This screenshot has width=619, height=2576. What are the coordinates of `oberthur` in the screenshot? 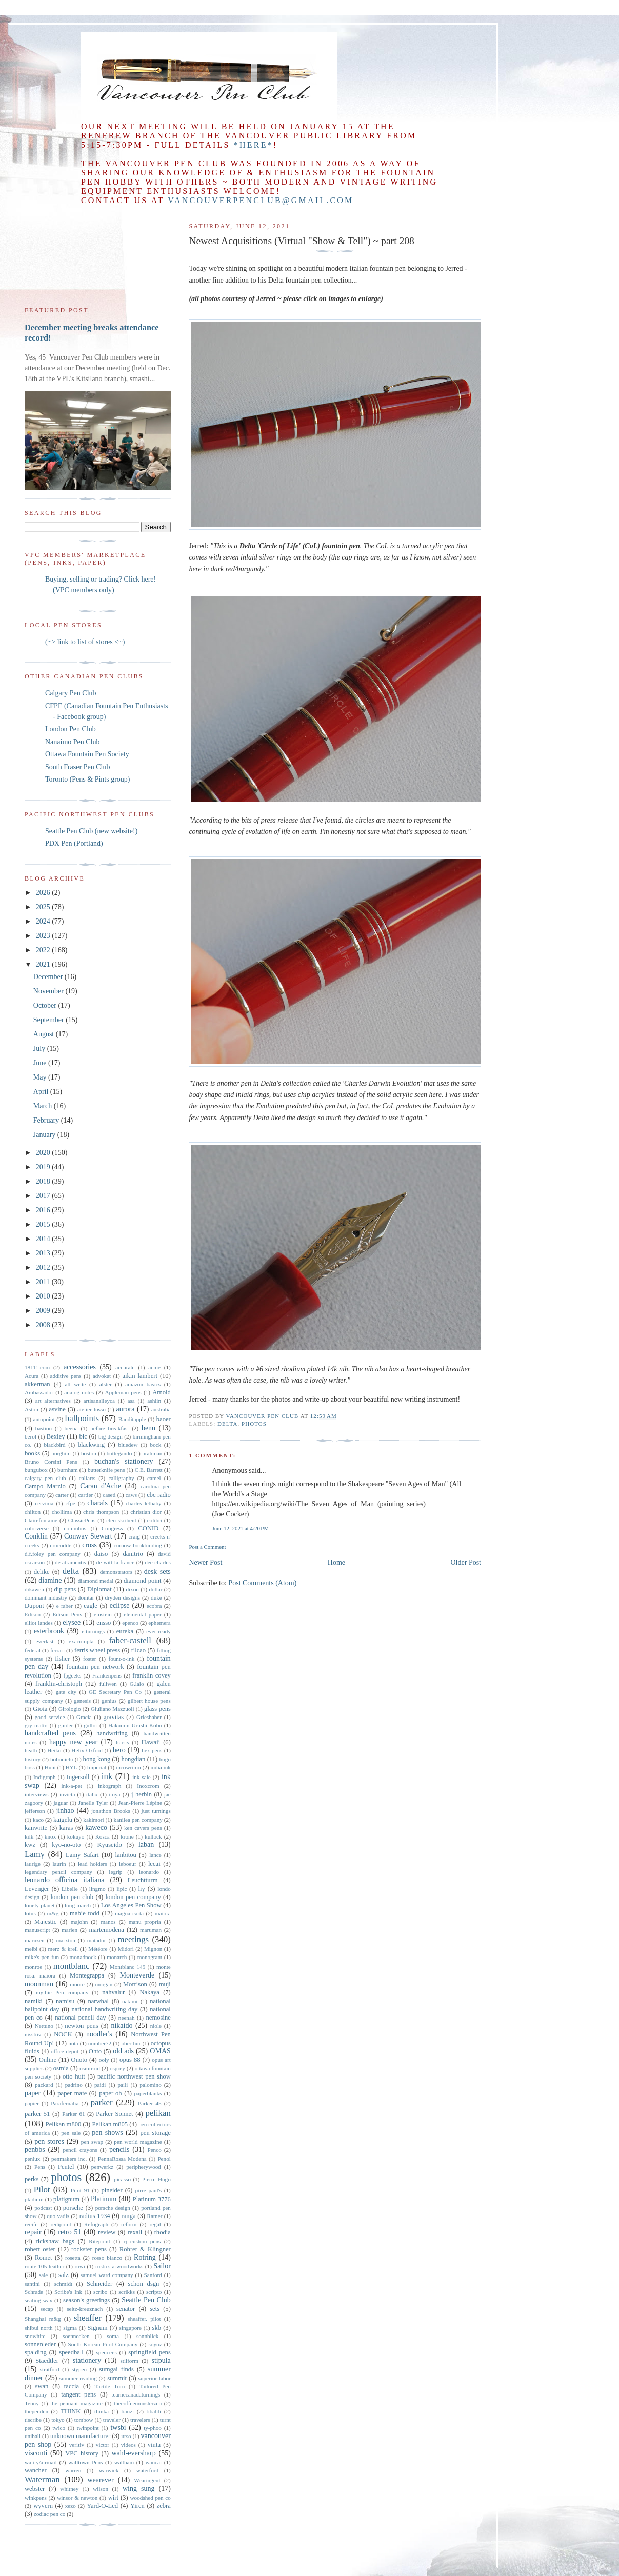 It's located at (131, 2043).